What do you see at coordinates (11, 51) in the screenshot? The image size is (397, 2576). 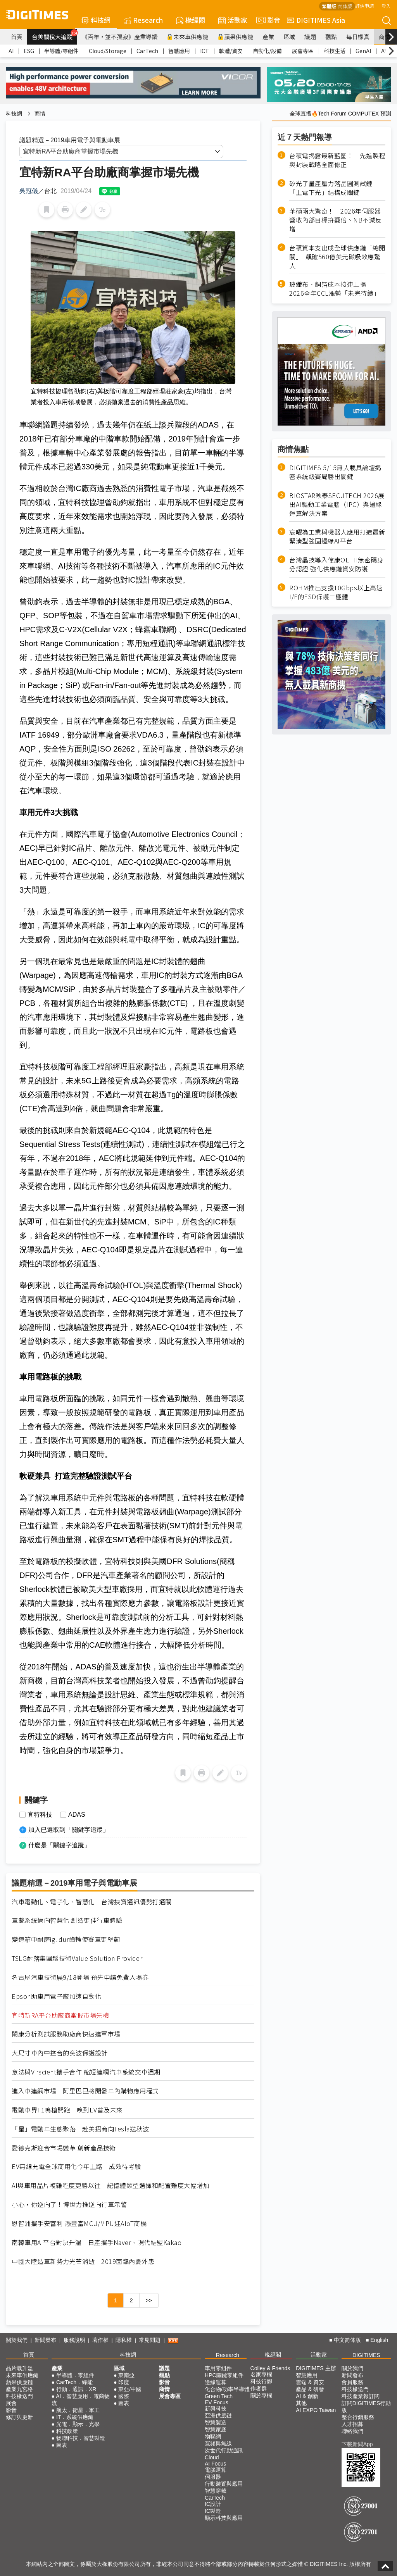 I see `AI` at bounding box center [11, 51].